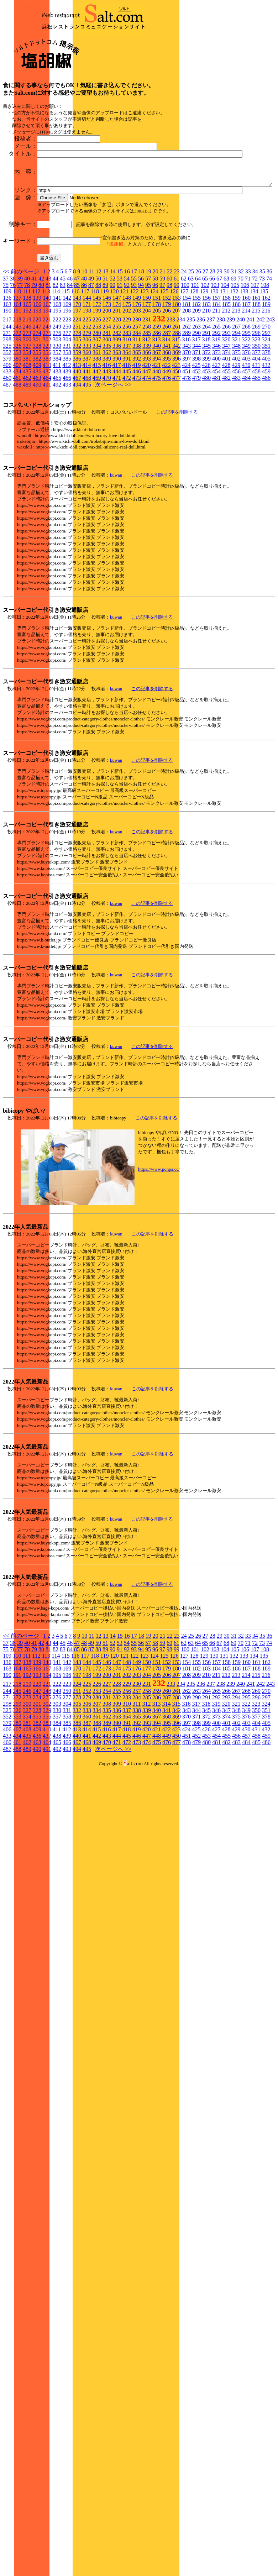 The width and height of the screenshot is (278, 2576). I want to click on 282, so click(116, 408).